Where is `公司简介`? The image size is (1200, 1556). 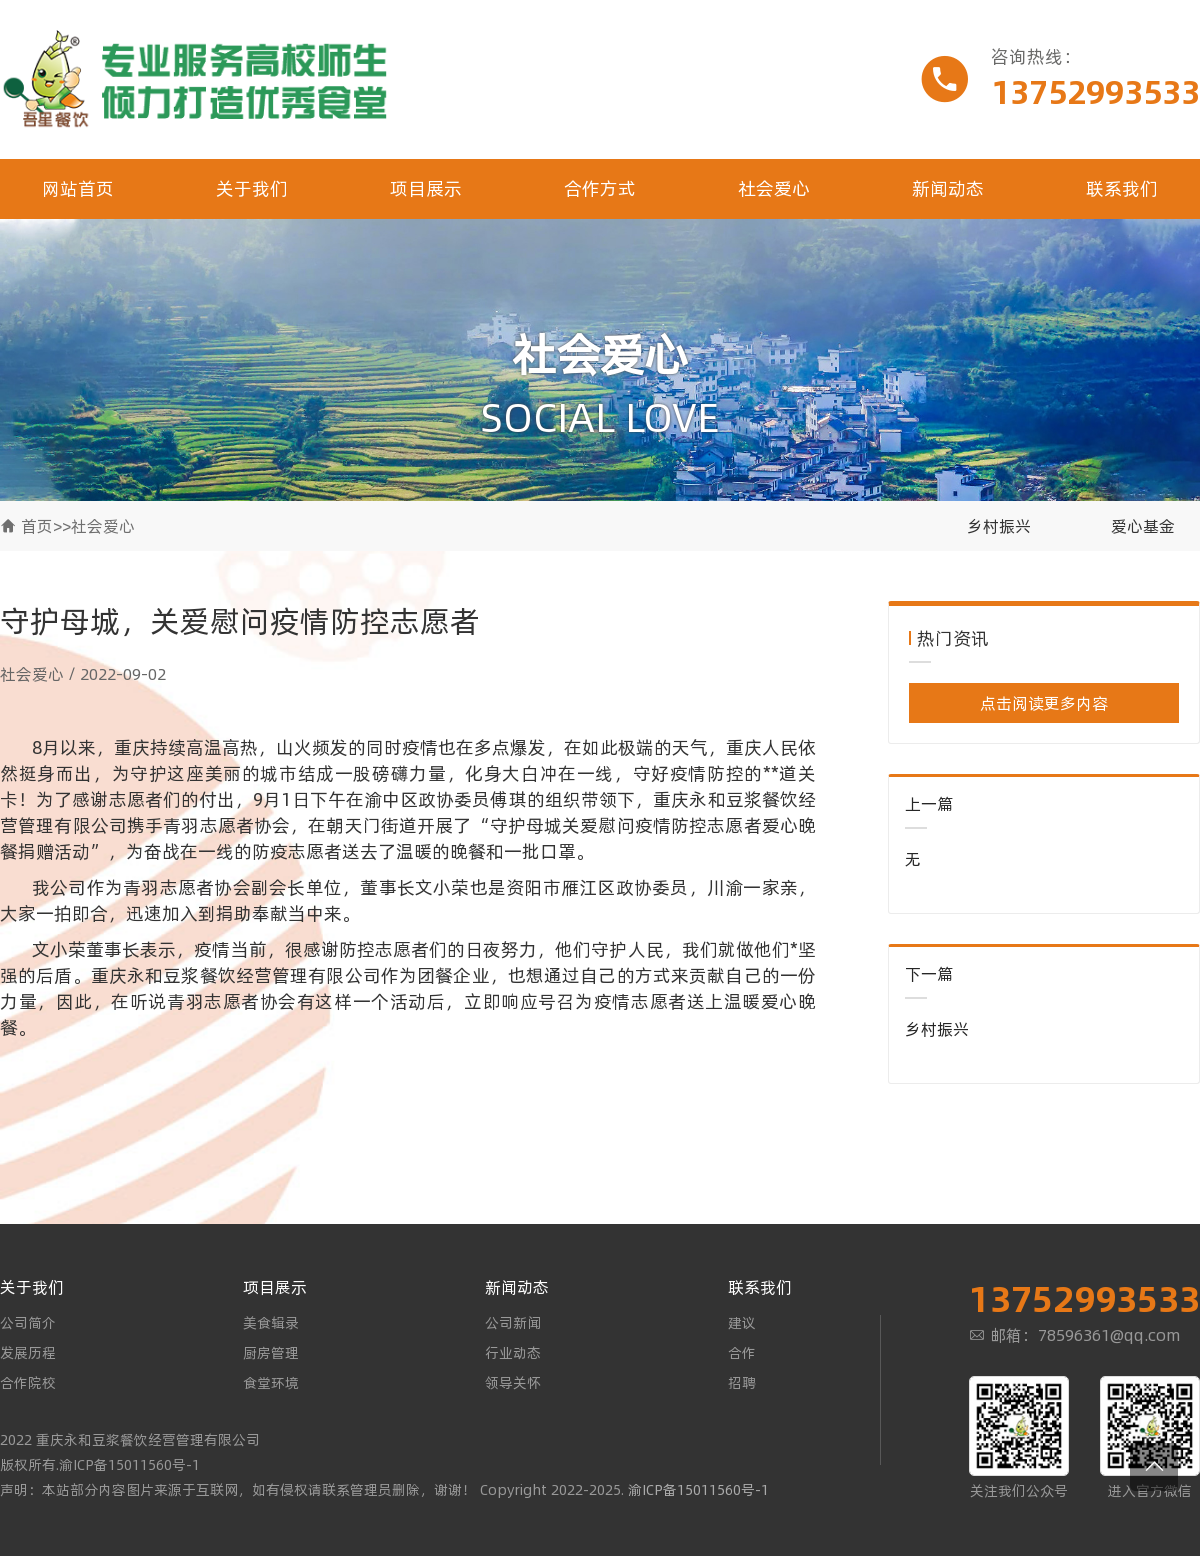 公司简介 is located at coordinates (28, 1323).